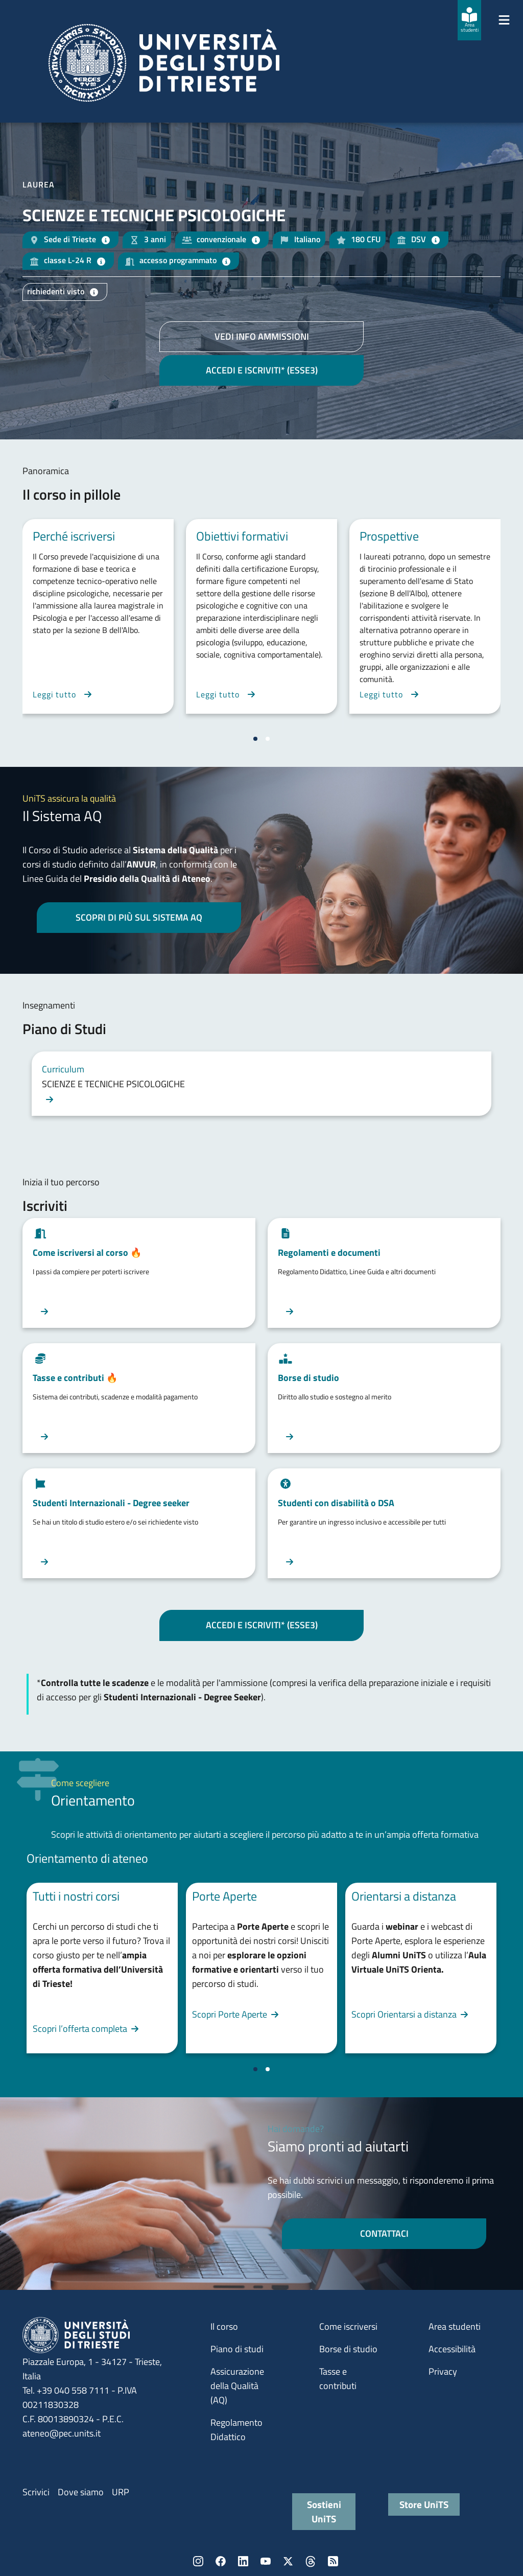  What do you see at coordinates (220, 2561) in the screenshot?
I see `Facebook` at bounding box center [220, 2561].